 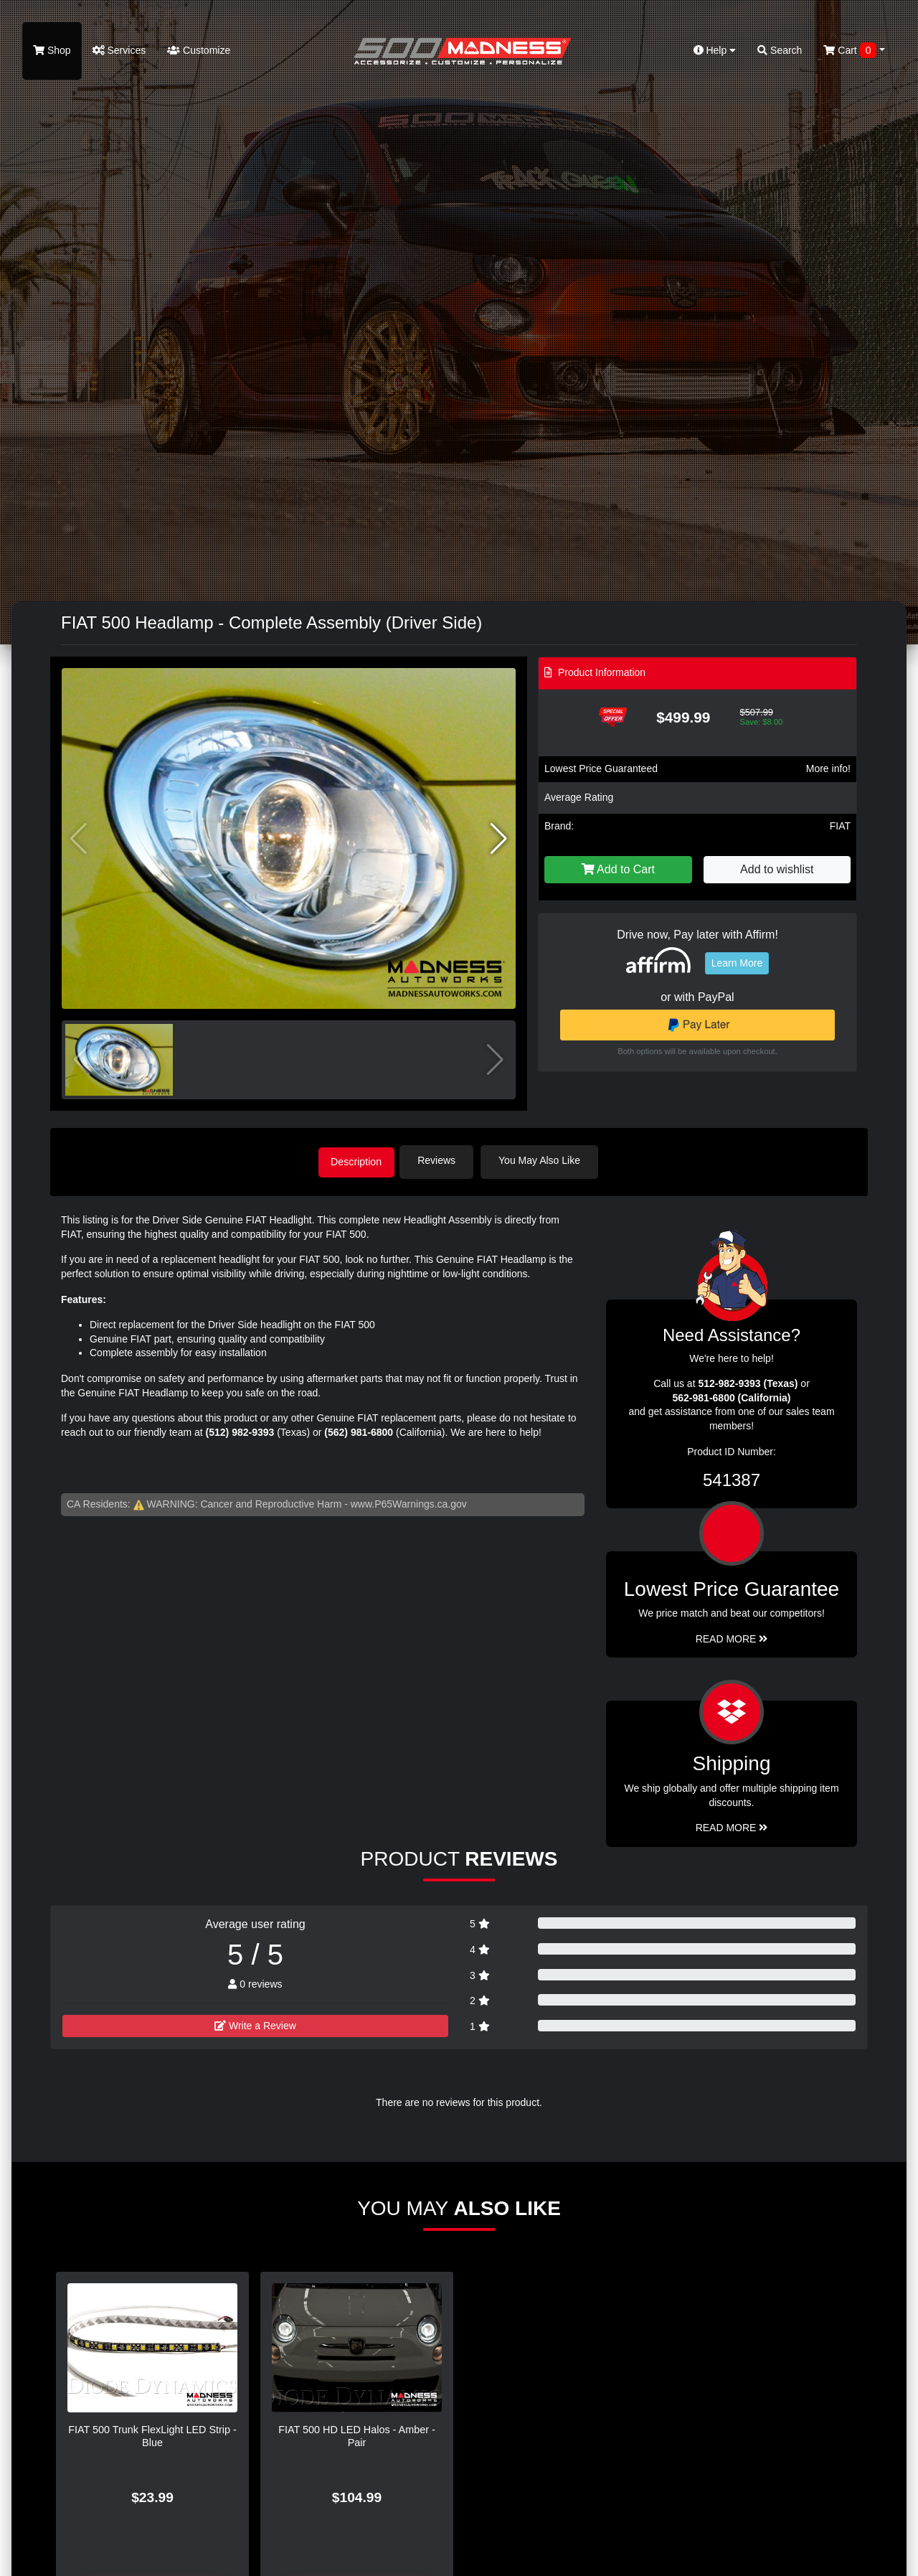 I want to click on More info!, so click(x=828, y=768).